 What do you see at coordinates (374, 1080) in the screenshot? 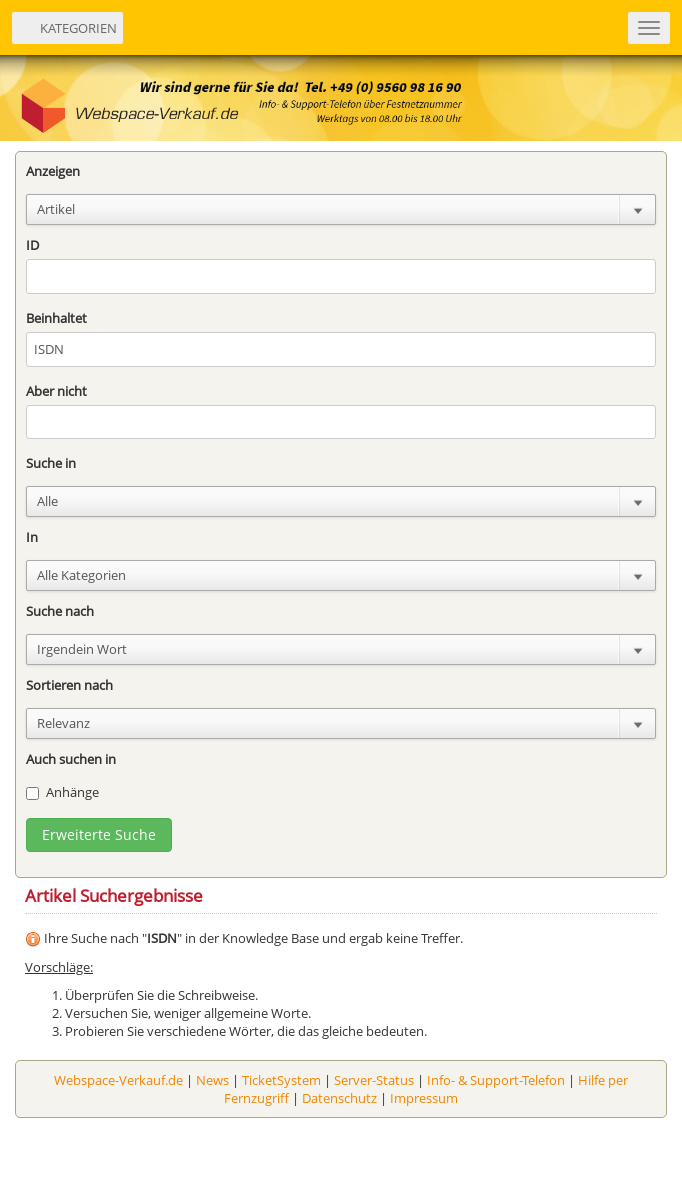
I see `Server-Status` at bounding box center [374, 1080].